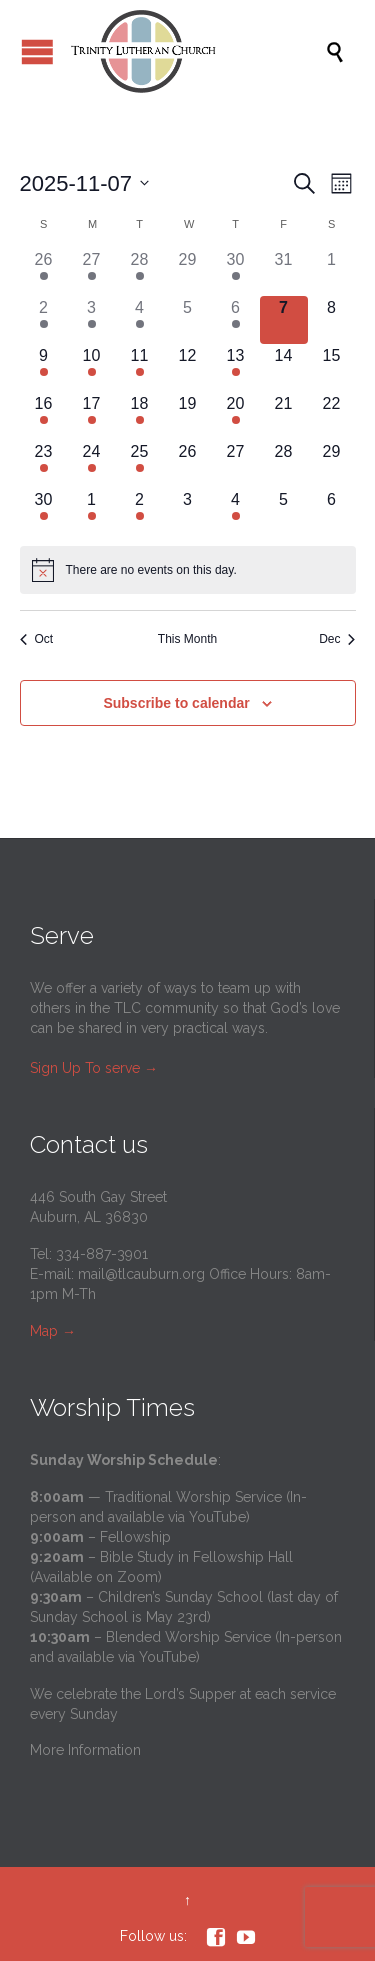 The height and width of the screenshot is (1961, 375). I want to click on Subscribe to calendar, so click(176, 703).